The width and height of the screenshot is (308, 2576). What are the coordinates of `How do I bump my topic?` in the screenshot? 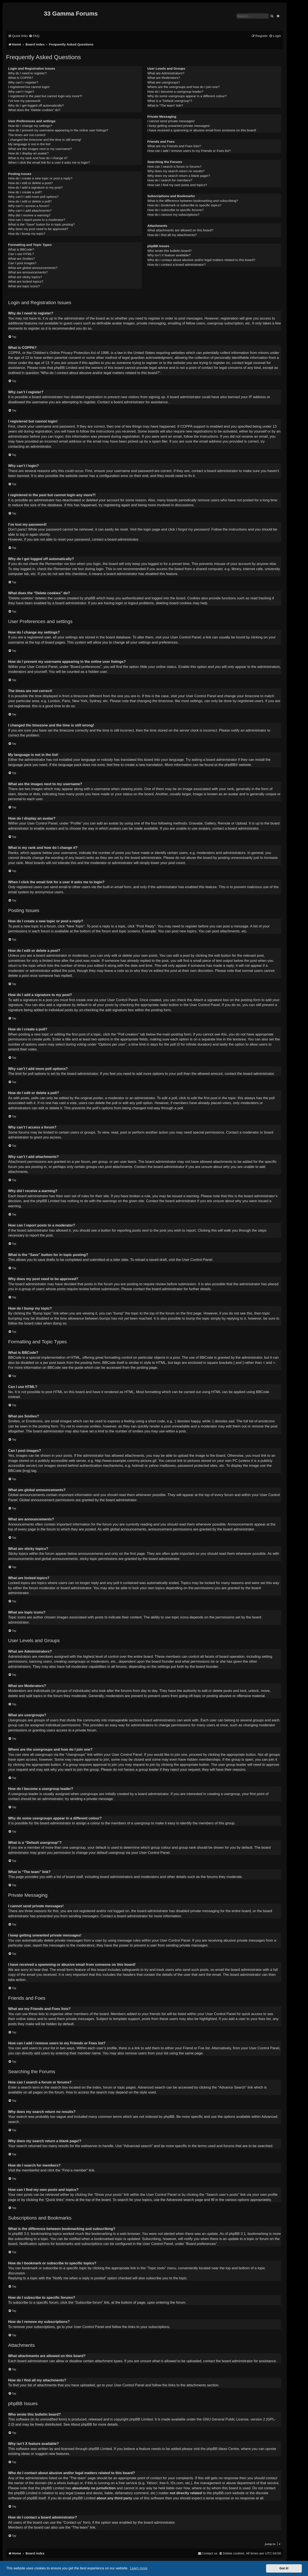 It's located at (26, 233).